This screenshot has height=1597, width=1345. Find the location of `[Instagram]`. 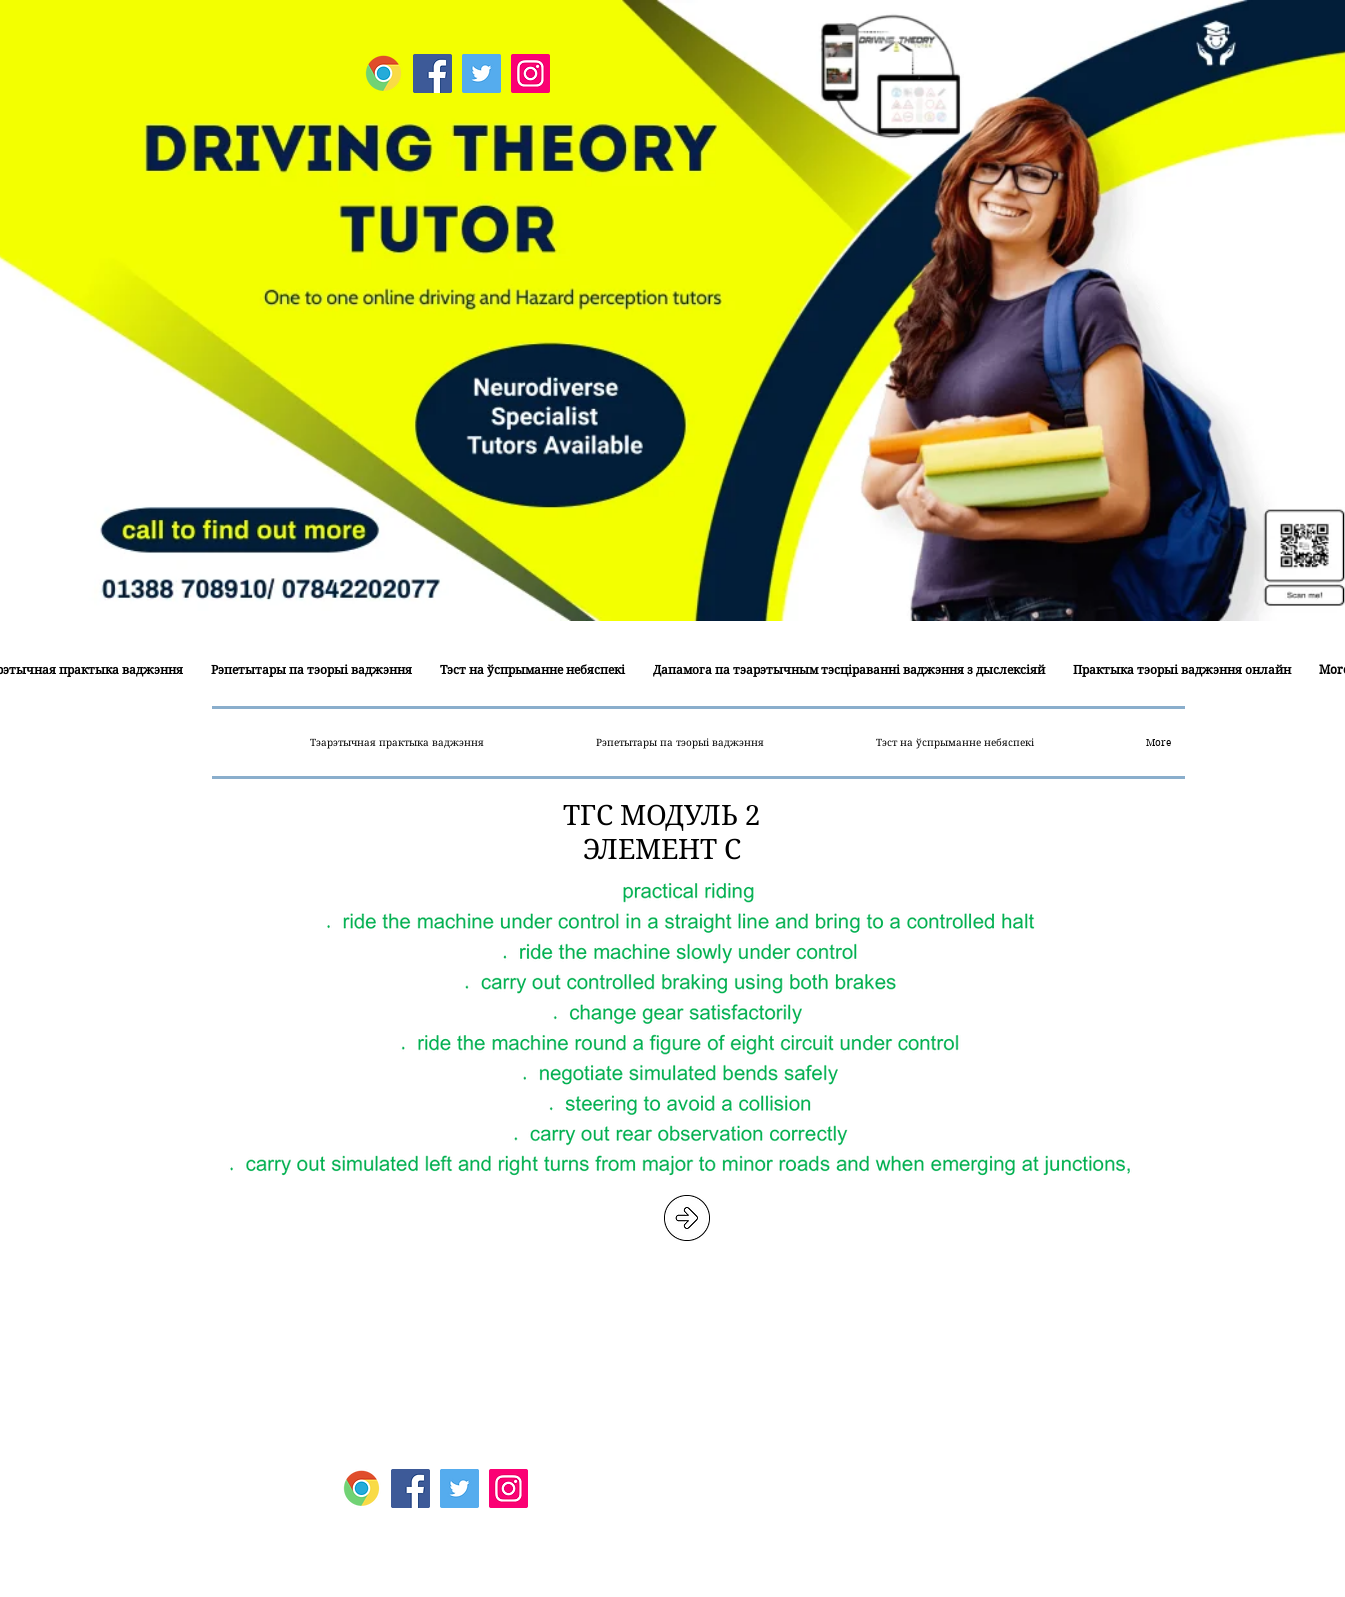

[Instagram] is located at coordinates (530, 73).